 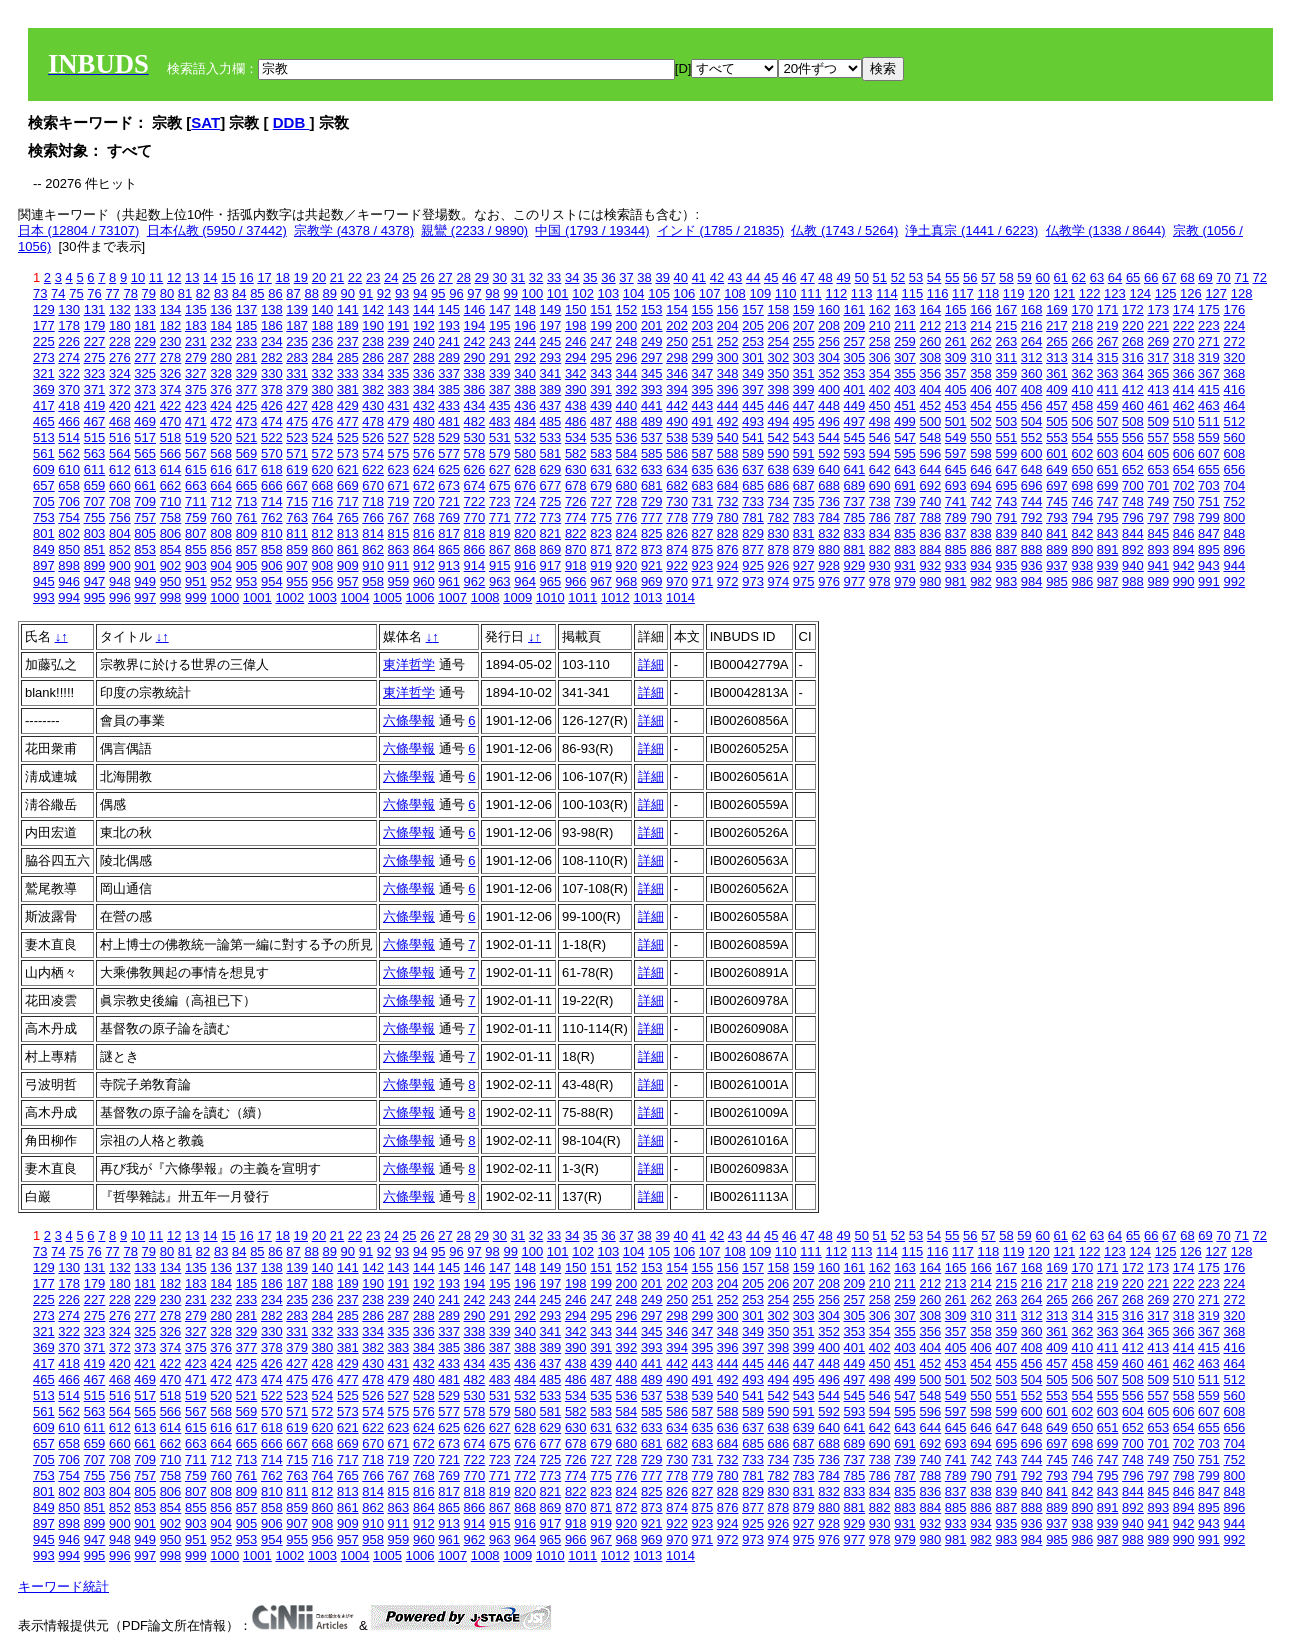 What do you see at coordinates (699, 277) in the screenshot?
I see `41` at bounding box center [699, 277].